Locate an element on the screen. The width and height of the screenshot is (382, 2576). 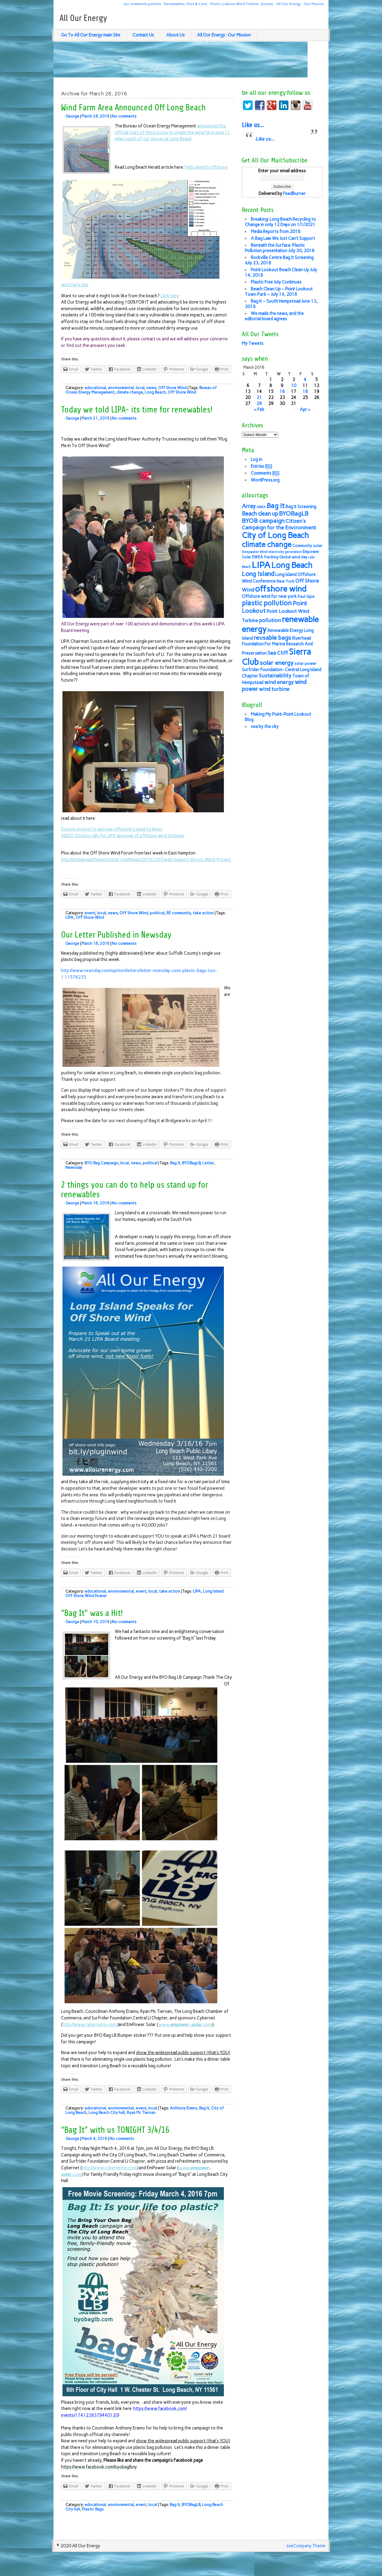
BYOBagLB [BYOBagLB (11 items)] is located at coordinates (293, 513).